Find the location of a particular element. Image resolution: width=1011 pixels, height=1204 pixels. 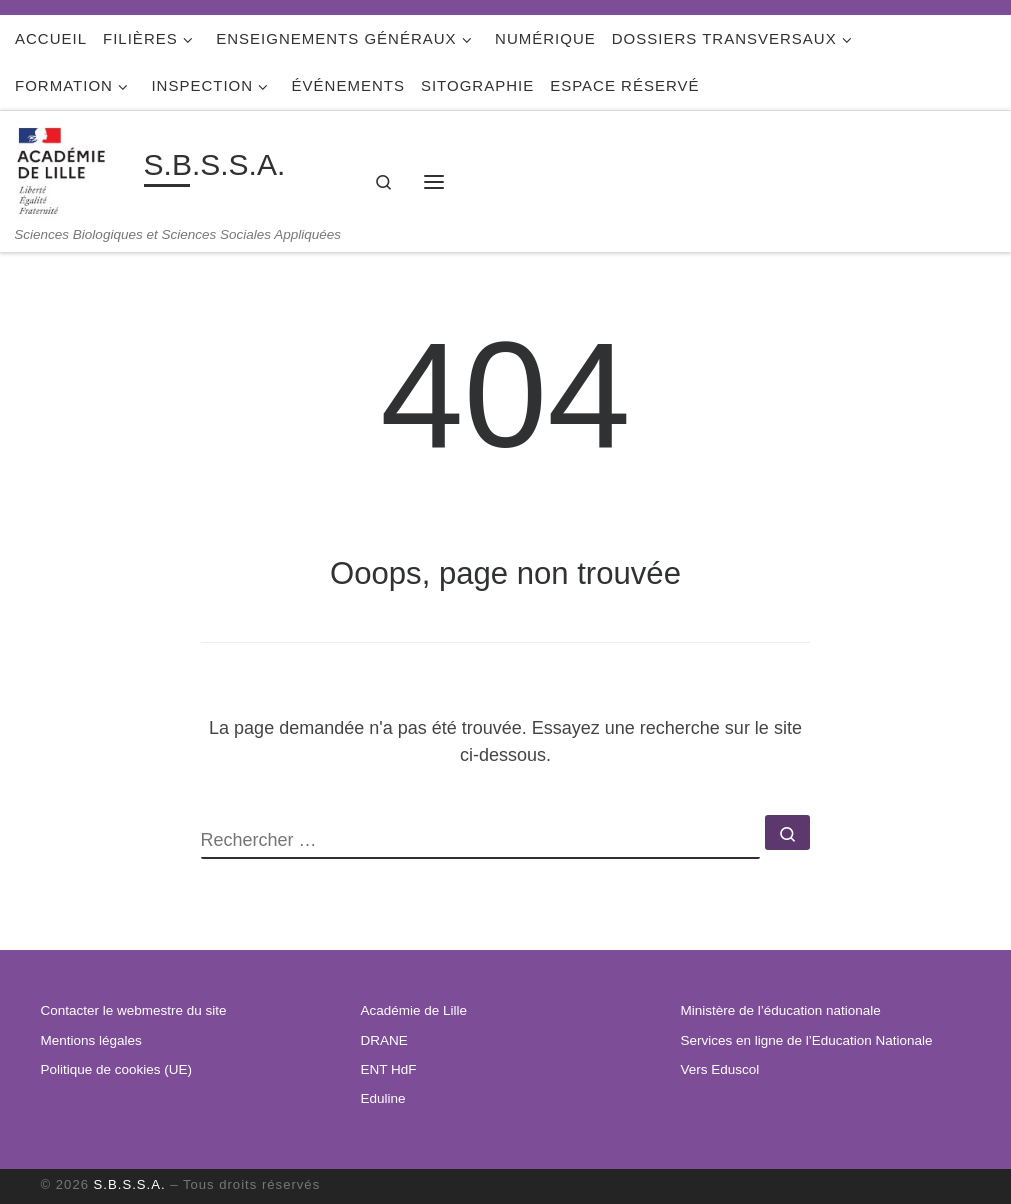

Politique de cookies (UE) is located at coordinates (117, 1069).